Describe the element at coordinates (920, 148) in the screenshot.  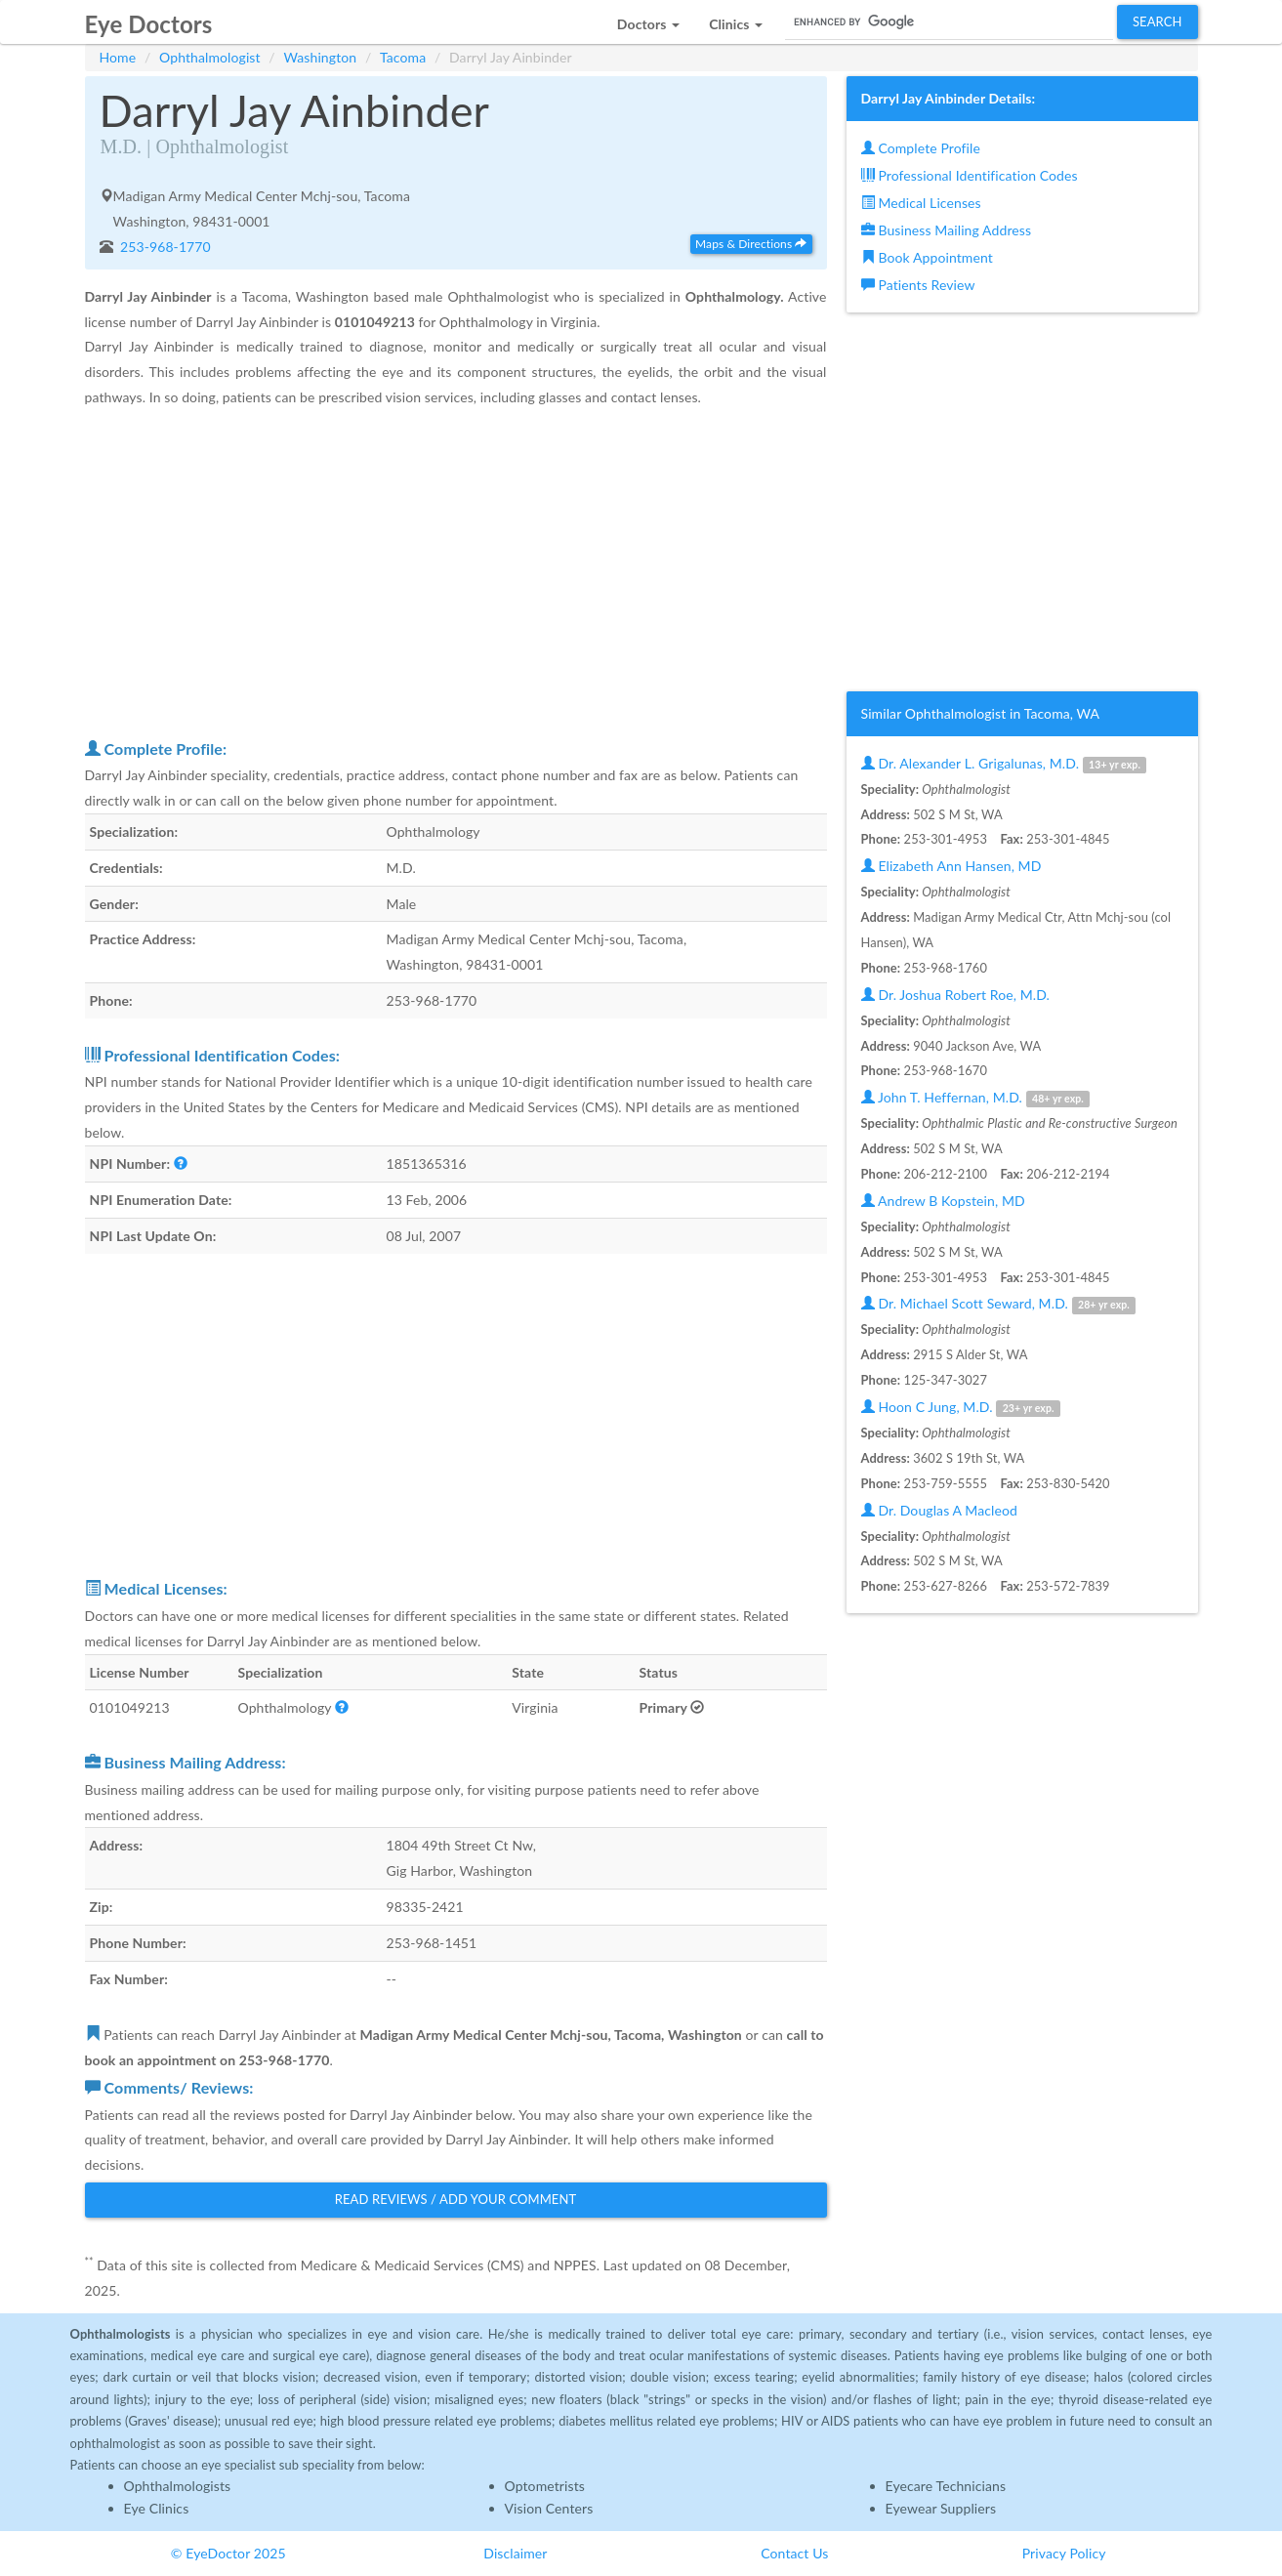
I see `Complete Profile` at that location.